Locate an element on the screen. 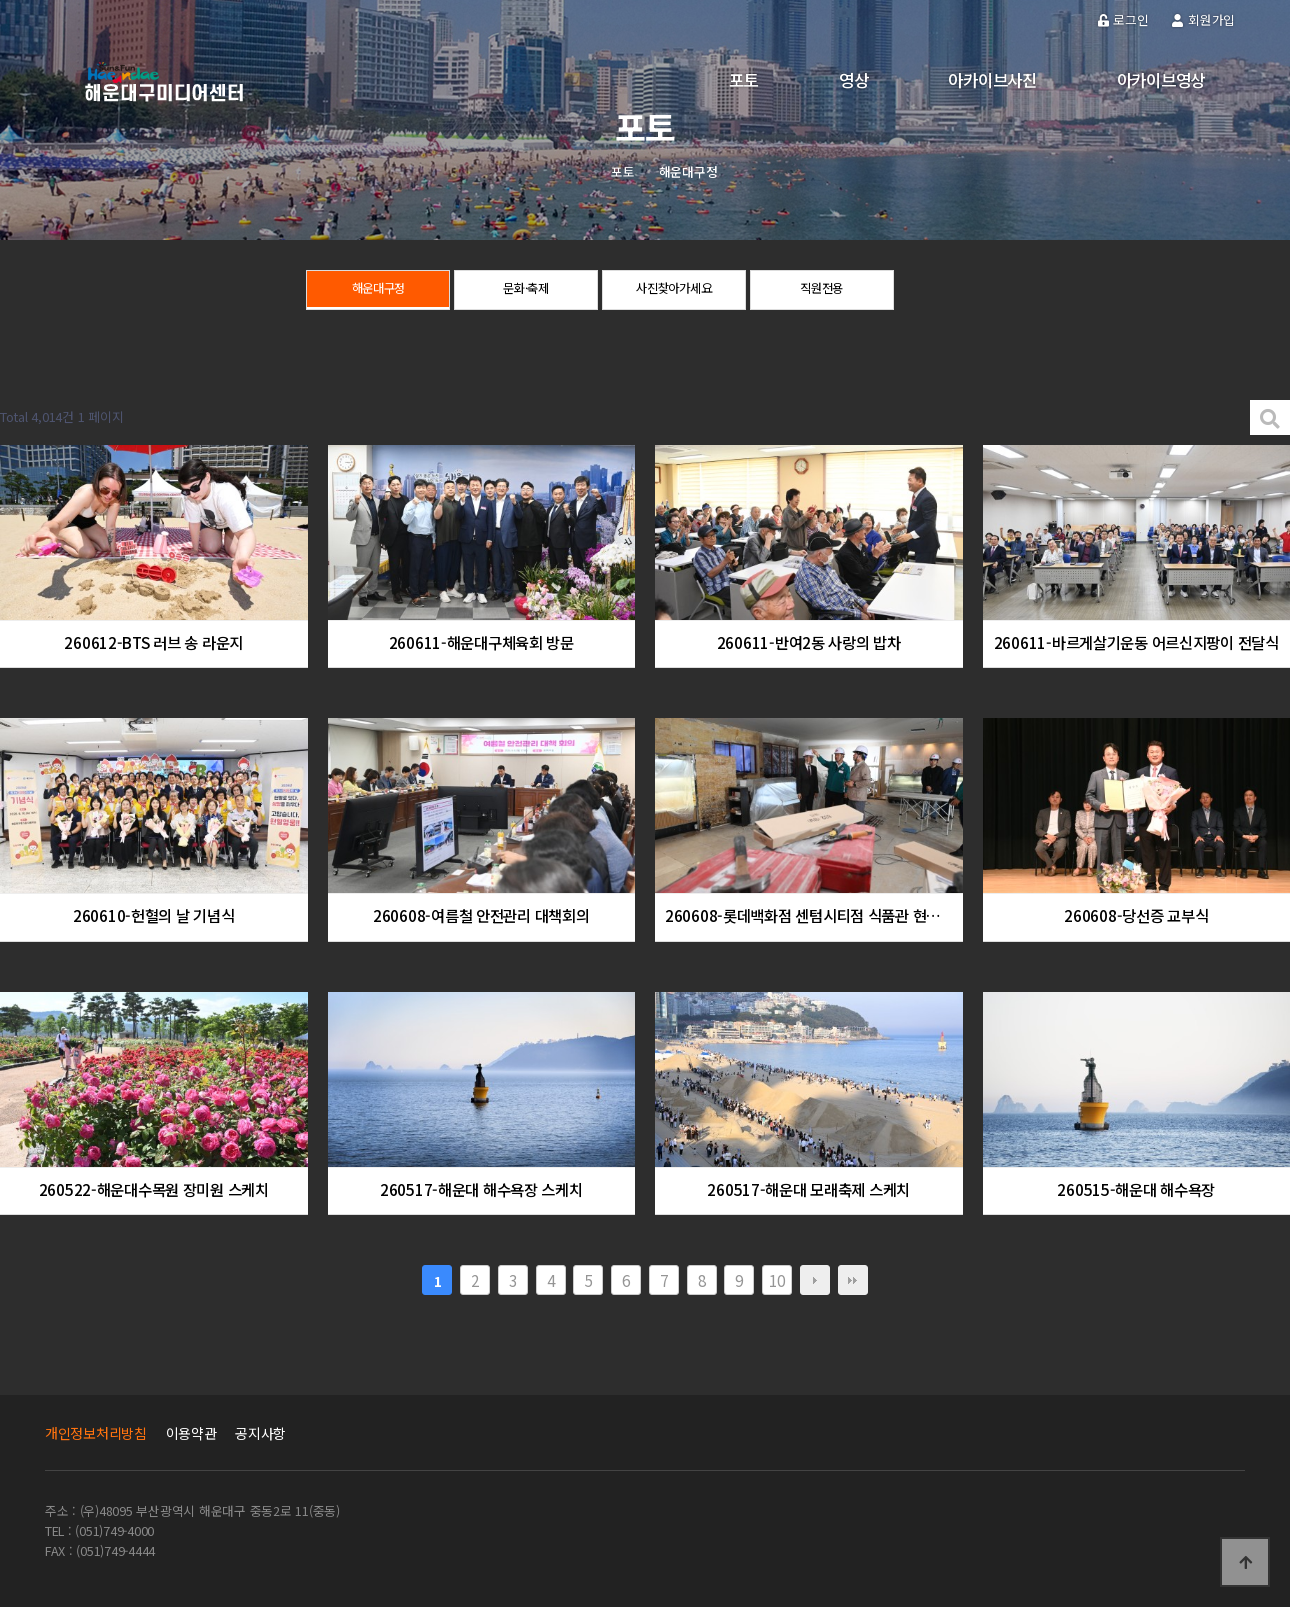 This screenshot has height=1607, width=1290. 개인정보처리방침 is located at coordinates (96, 1433).